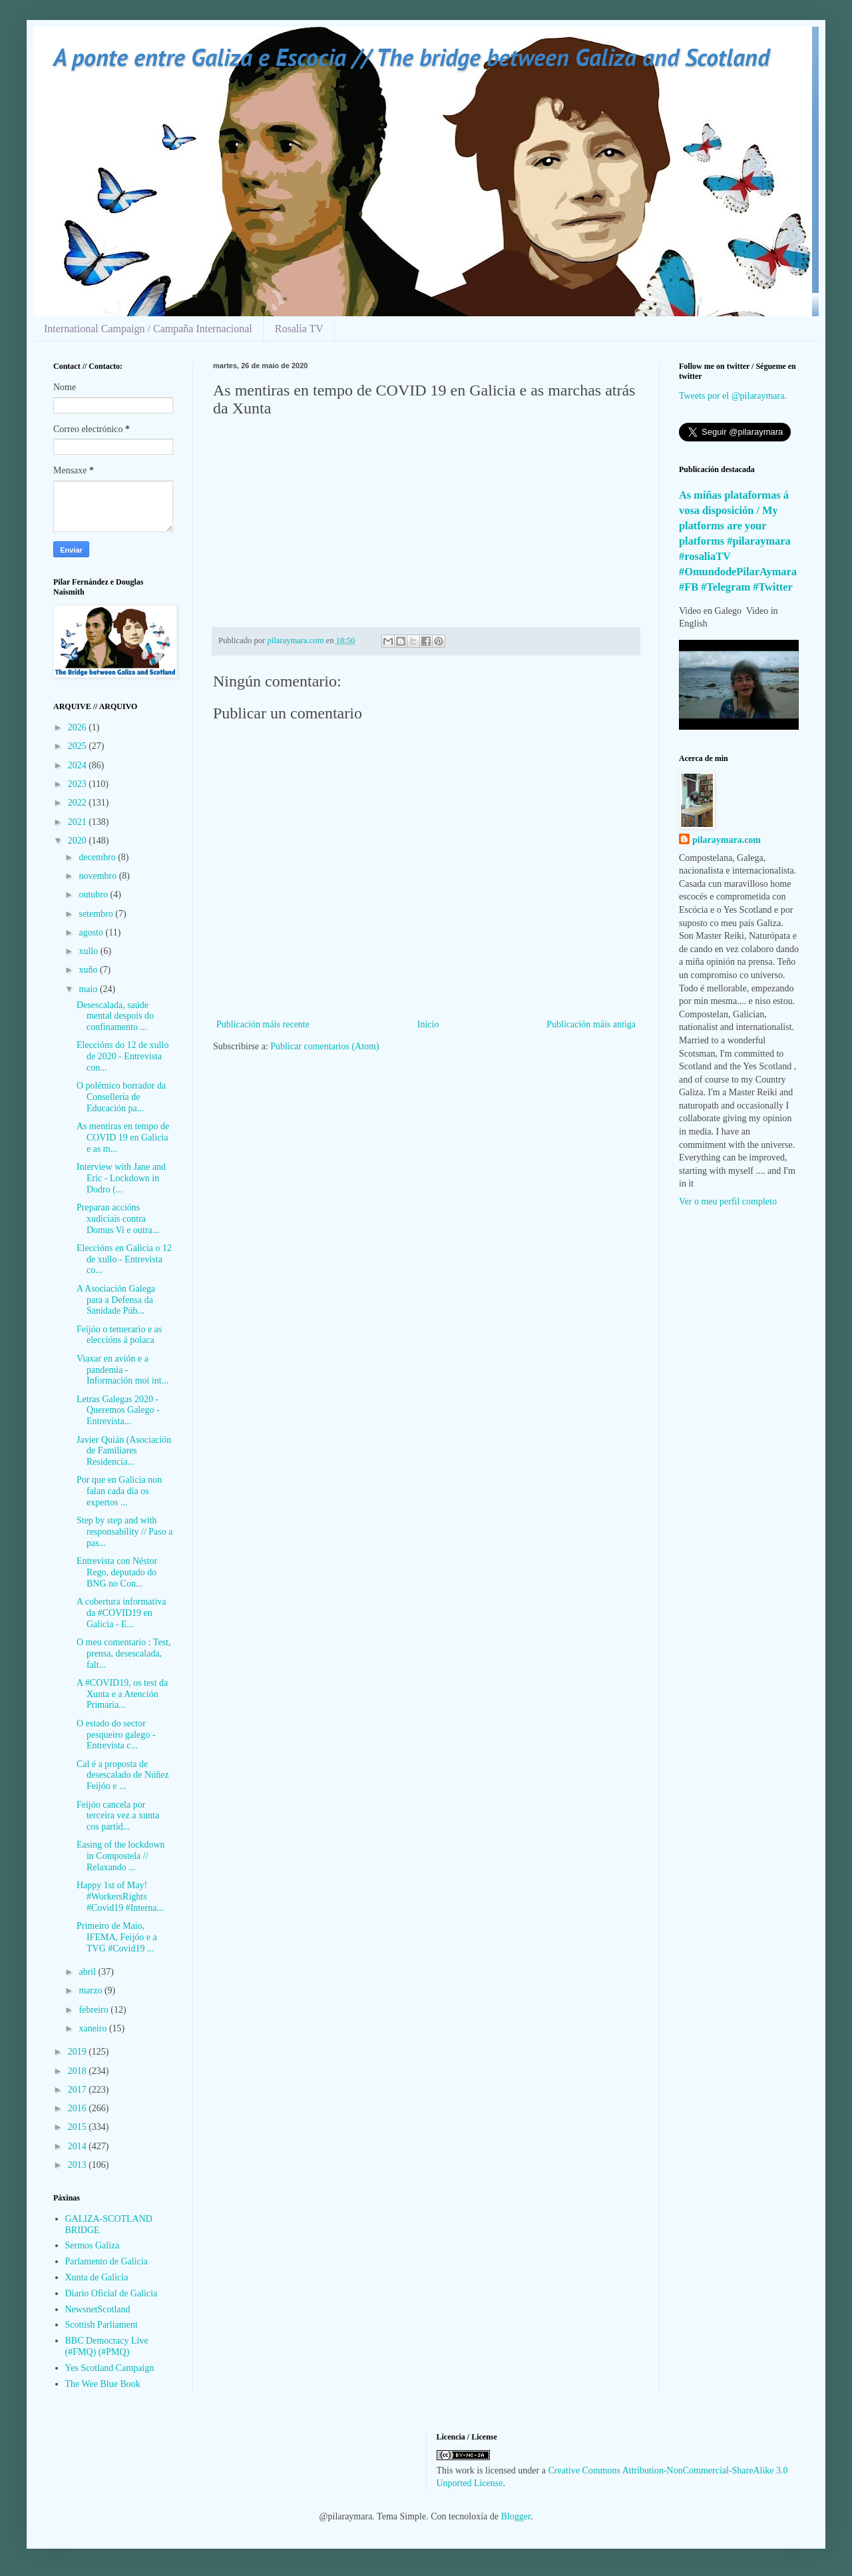 This screenshot has width=852, height=2576. Describe the element at coordinates (728, 1201) in the screenshot. I see `Ver o meu perfil completo` at that location.